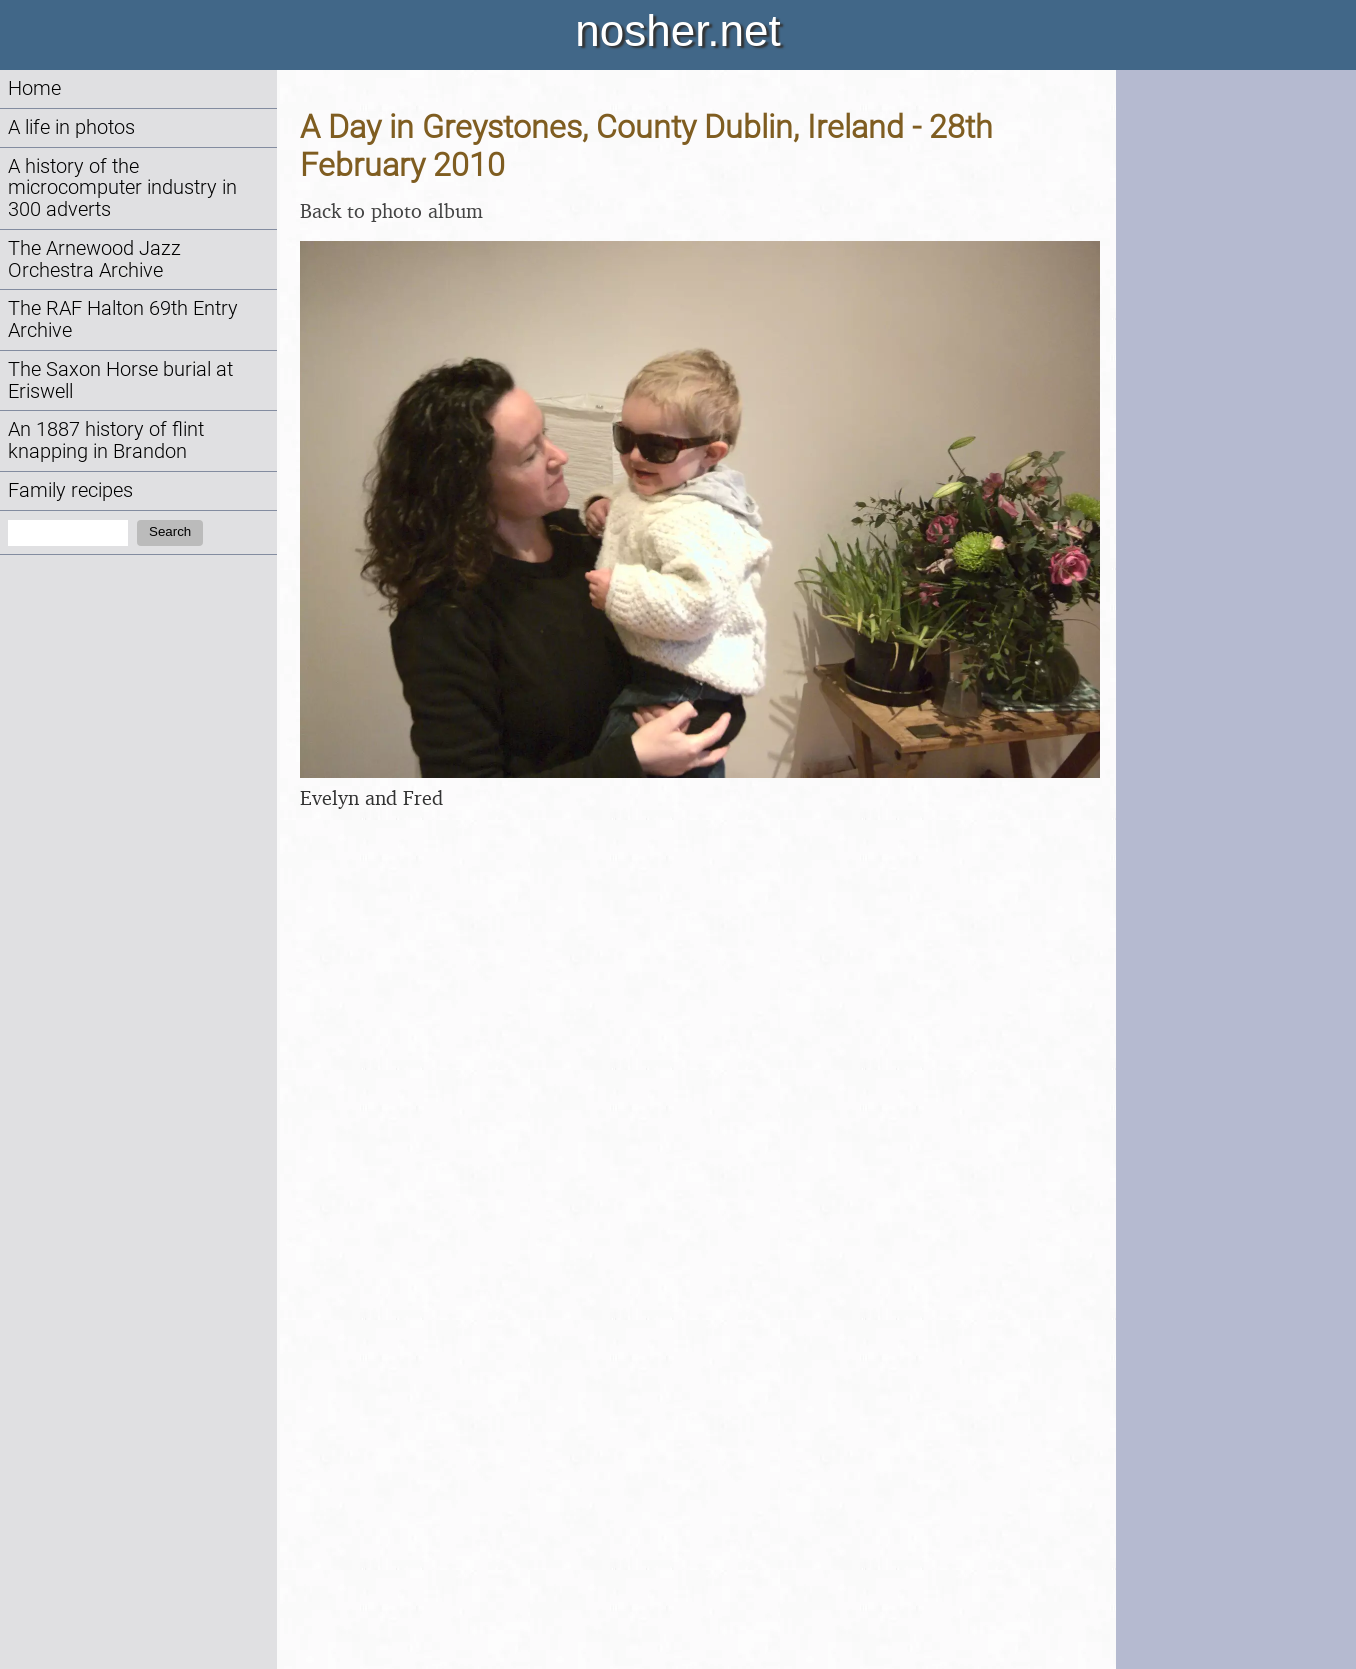 Image resolution: width=1356 pixels, height=1669 pixels. Describe the element at coordinates (70, 490) in the screenshot. I see `Family recipes` at that location.